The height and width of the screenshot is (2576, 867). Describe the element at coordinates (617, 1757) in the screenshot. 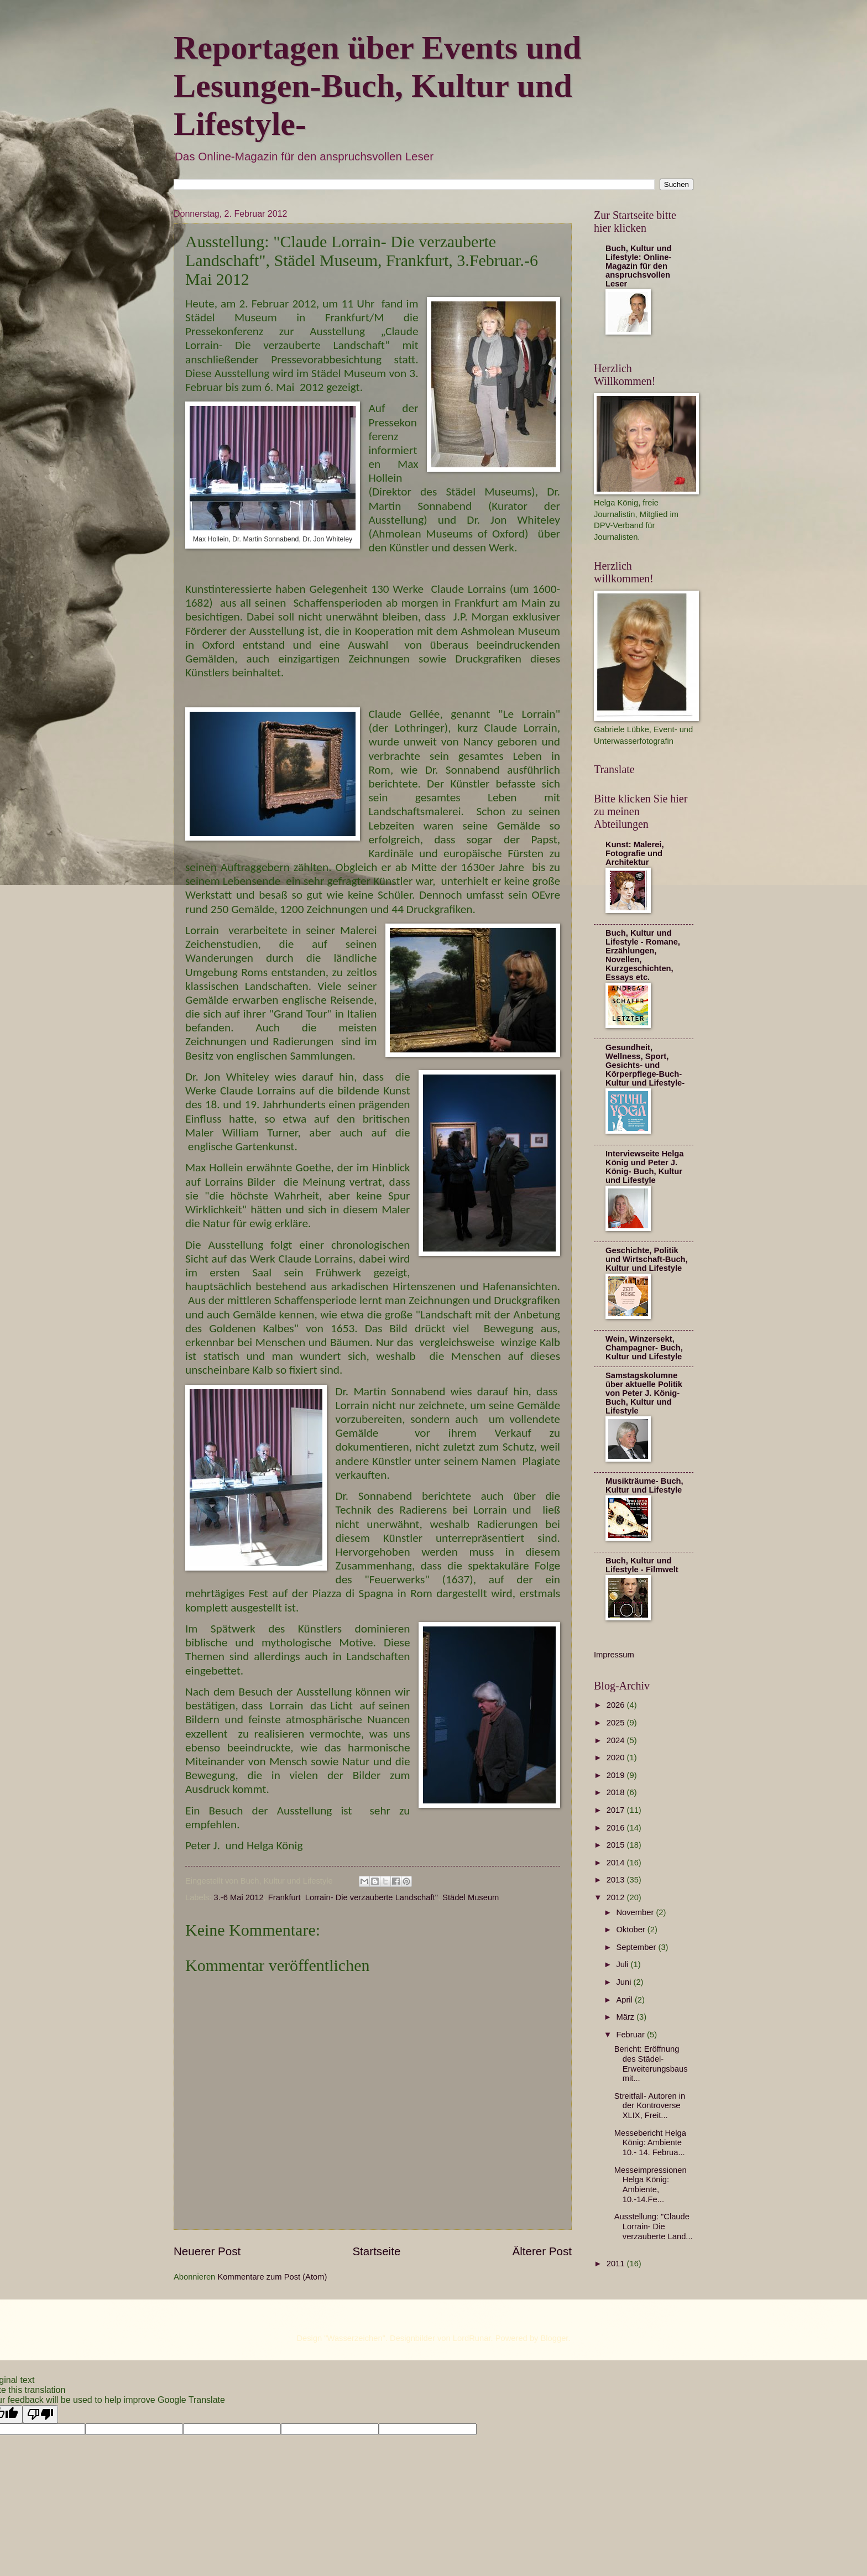

I see `2020` at that location.